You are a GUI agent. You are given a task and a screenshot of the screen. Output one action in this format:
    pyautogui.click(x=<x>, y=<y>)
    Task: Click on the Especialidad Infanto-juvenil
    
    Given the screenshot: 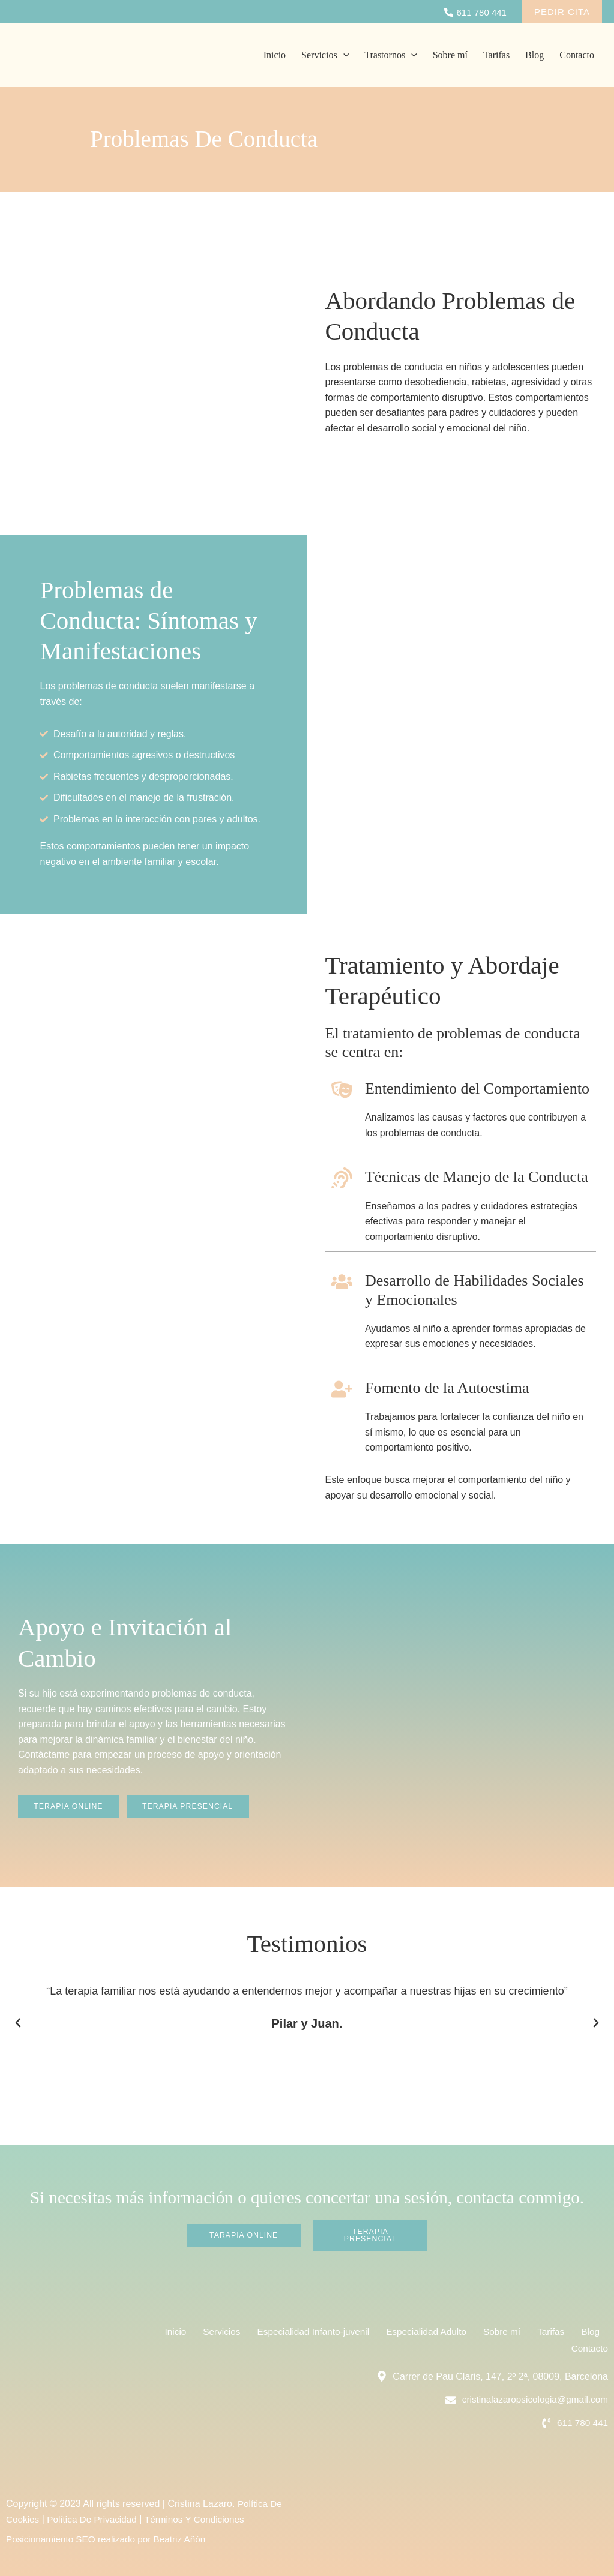 What is the action you would take?
    pyautogui.click(x=339, y=2330)
    